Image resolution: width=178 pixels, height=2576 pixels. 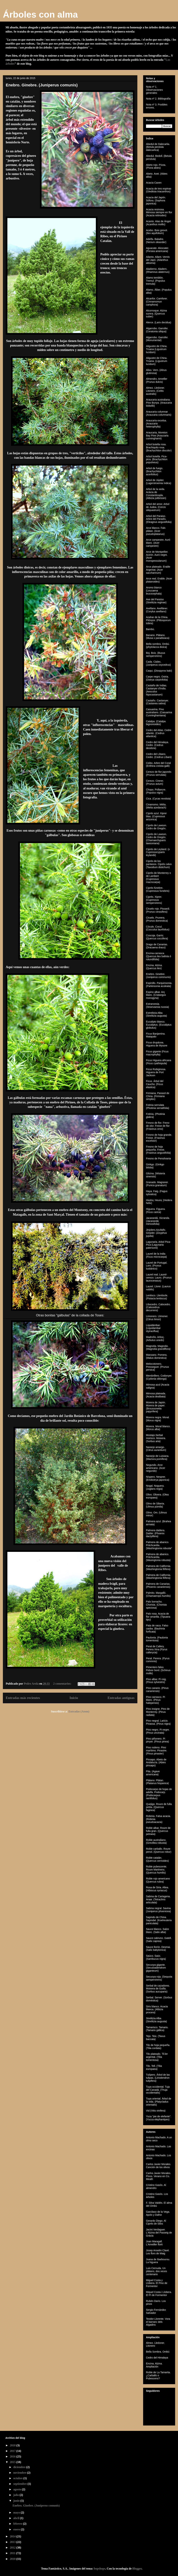 What do you see at coordinates (13, 2462) in the screenshot?
I see `2015` at bounding box center [13, 2462].